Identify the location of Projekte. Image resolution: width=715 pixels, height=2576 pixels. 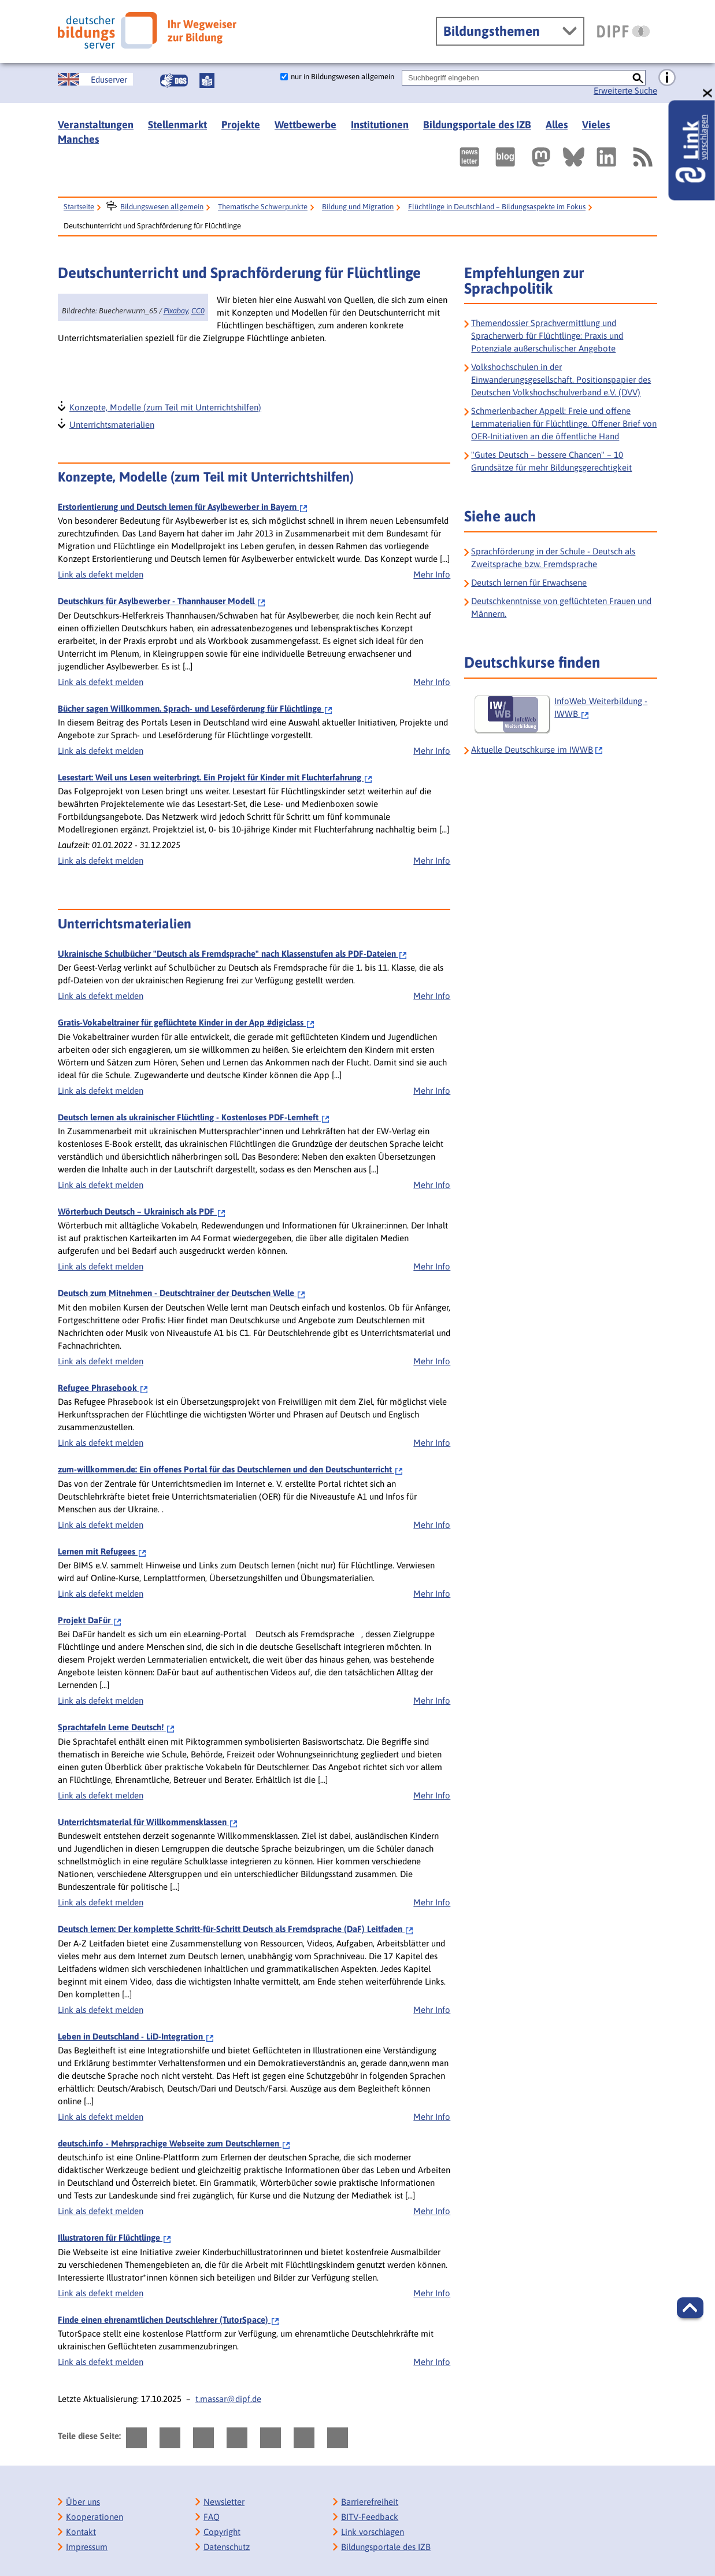
(240, 125).